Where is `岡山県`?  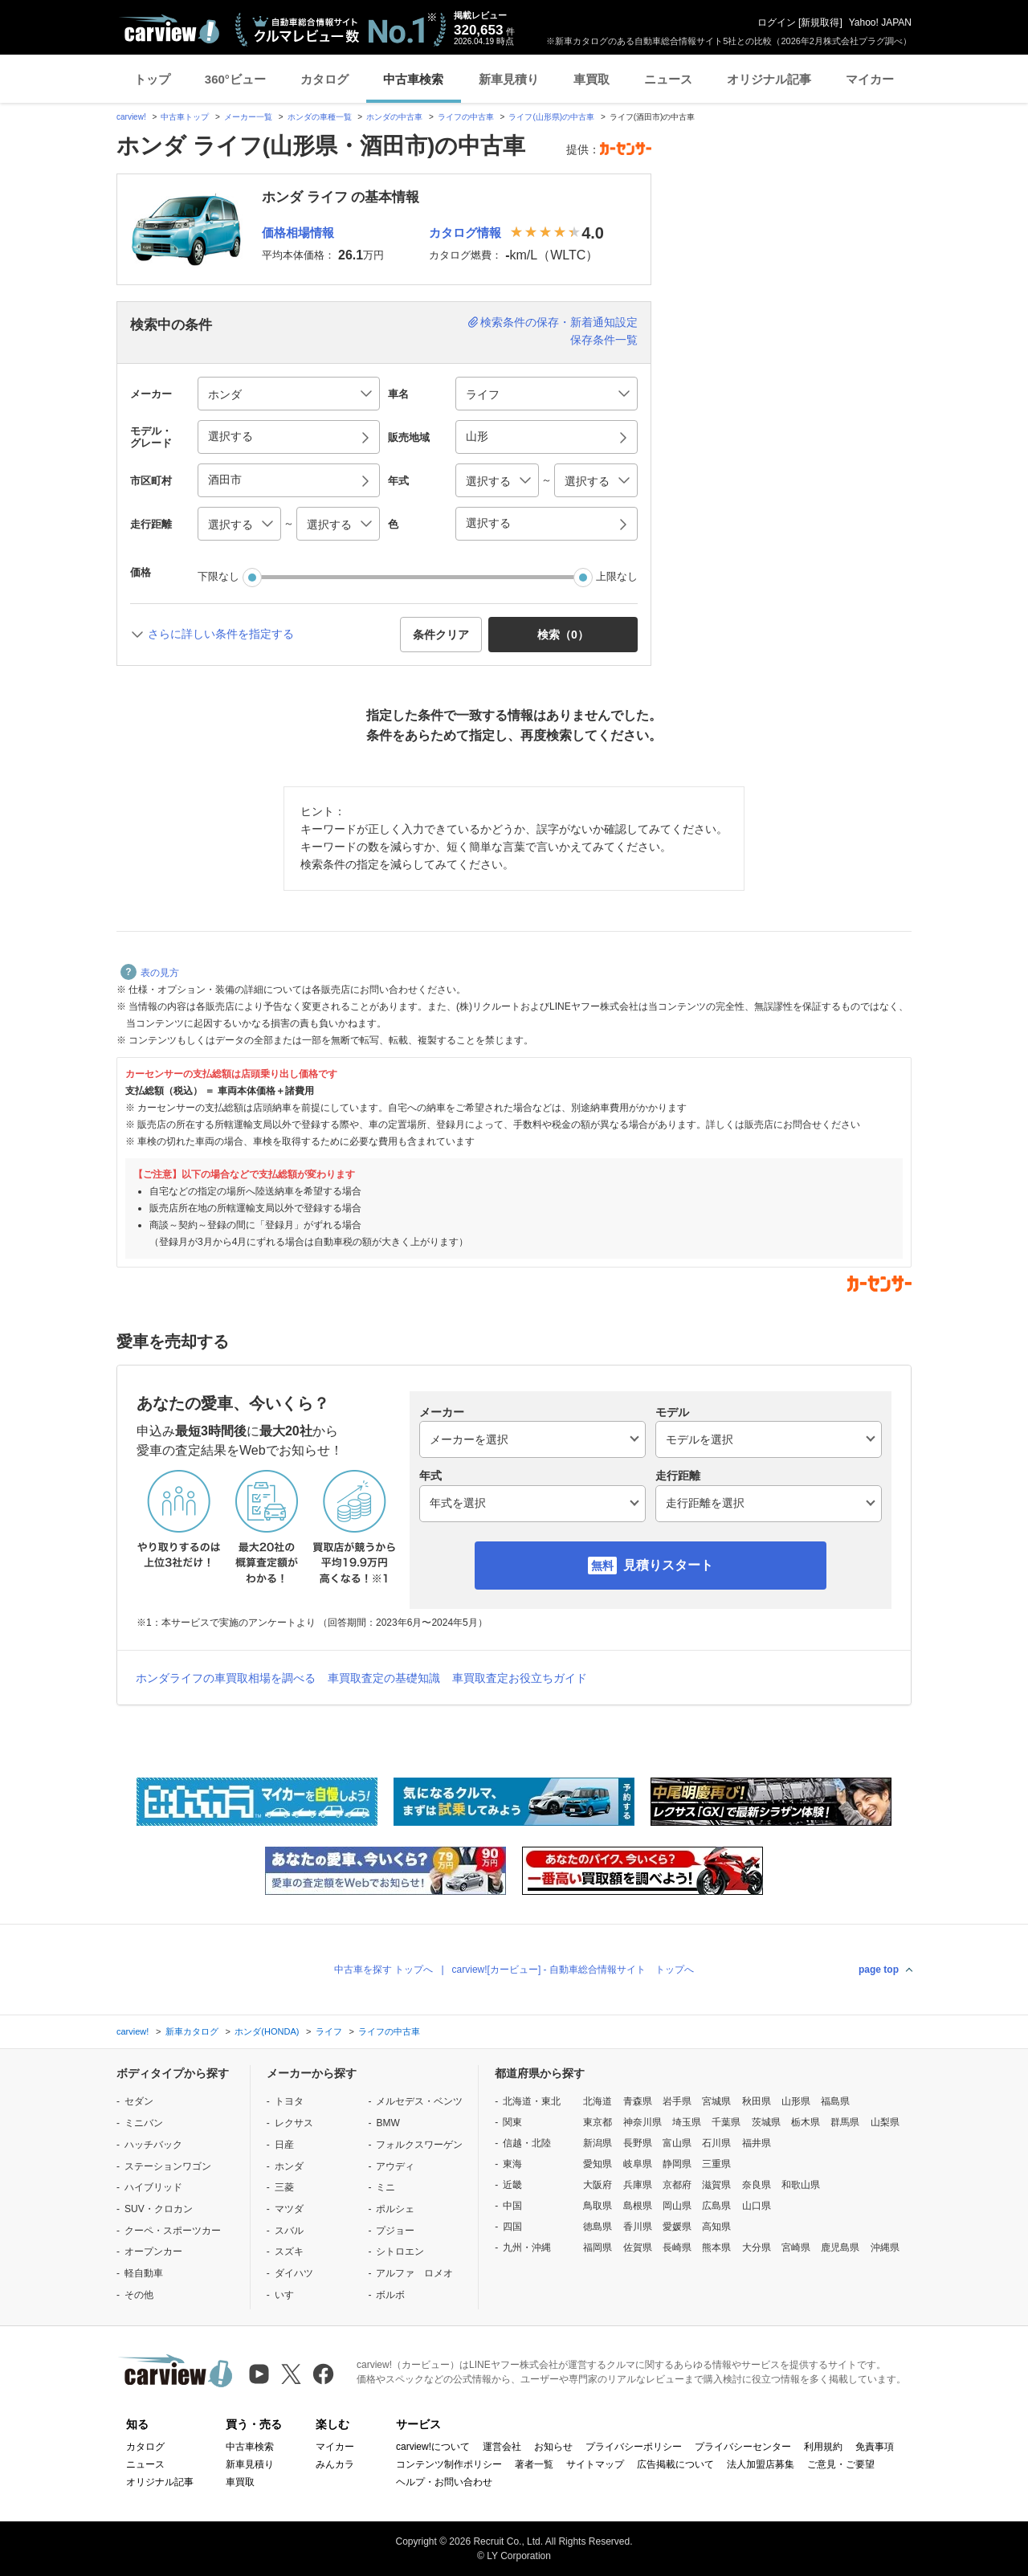
岡山県 is located at coordinates (677, 2205).